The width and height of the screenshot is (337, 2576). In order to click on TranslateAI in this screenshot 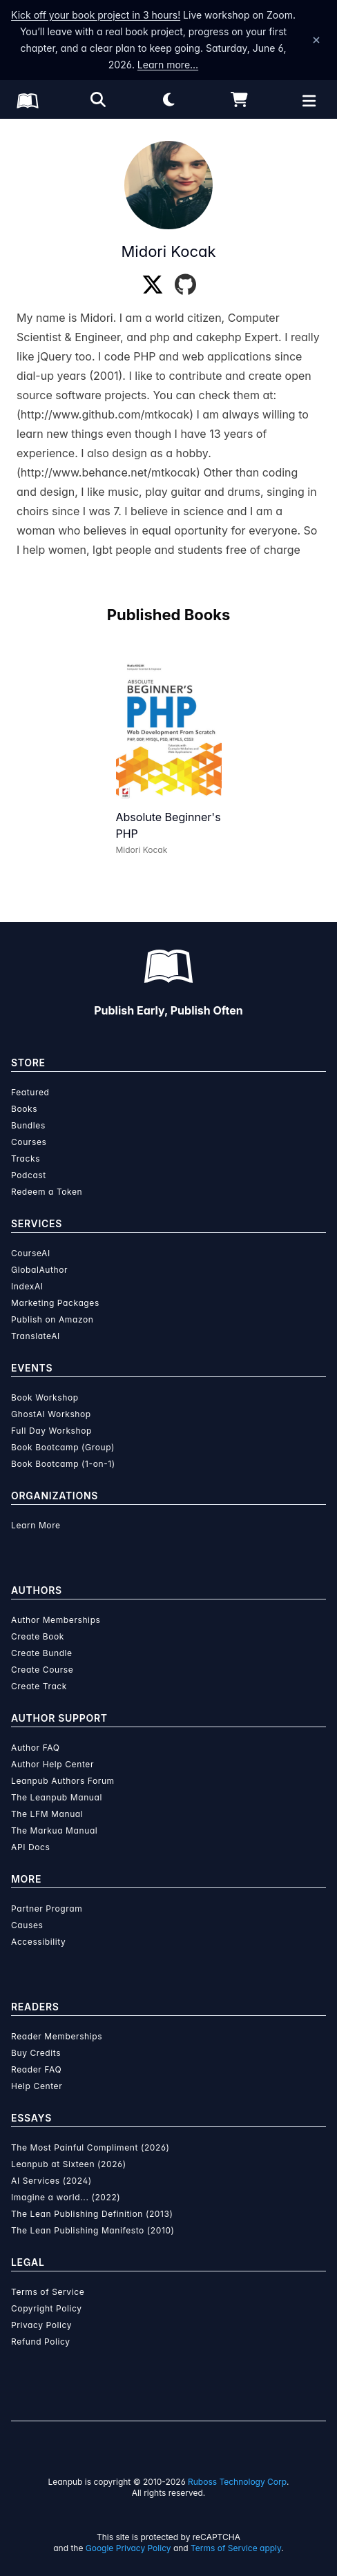, I will do `click(35, 1336)`.